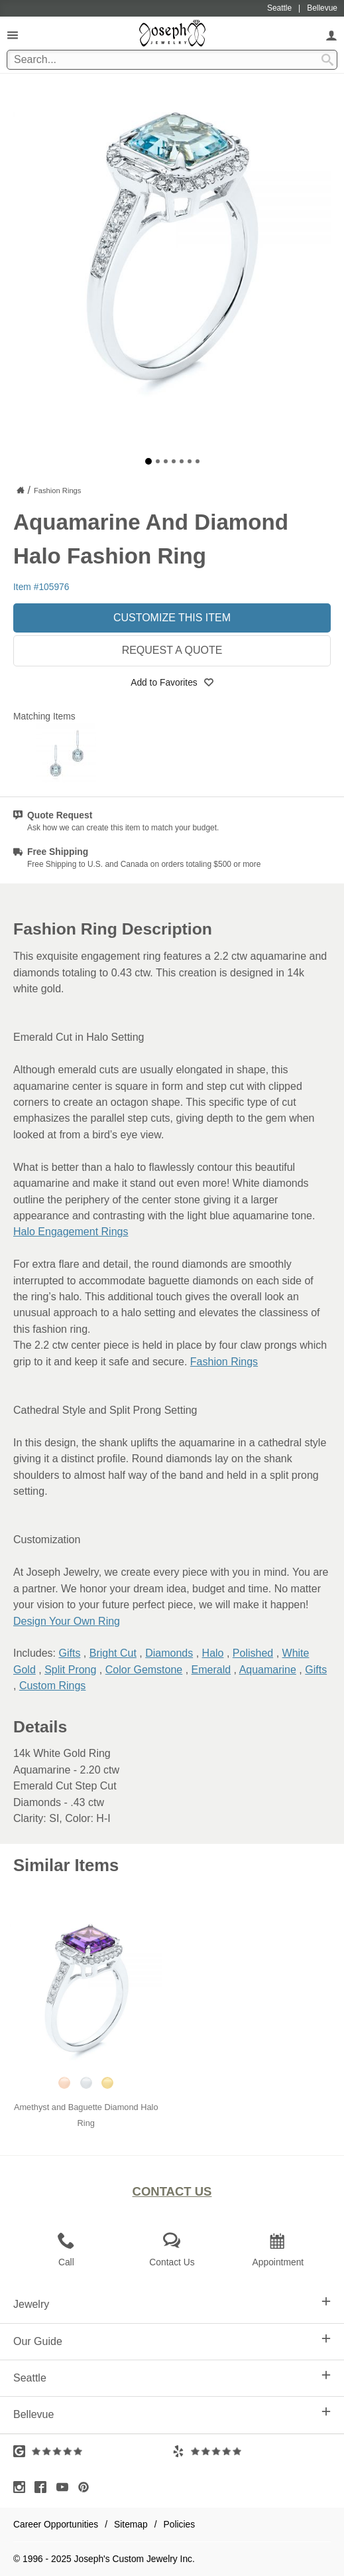 The height and width of the screenshot is (2576, 344). I want to click on Our Guide, so click(172, 2340).